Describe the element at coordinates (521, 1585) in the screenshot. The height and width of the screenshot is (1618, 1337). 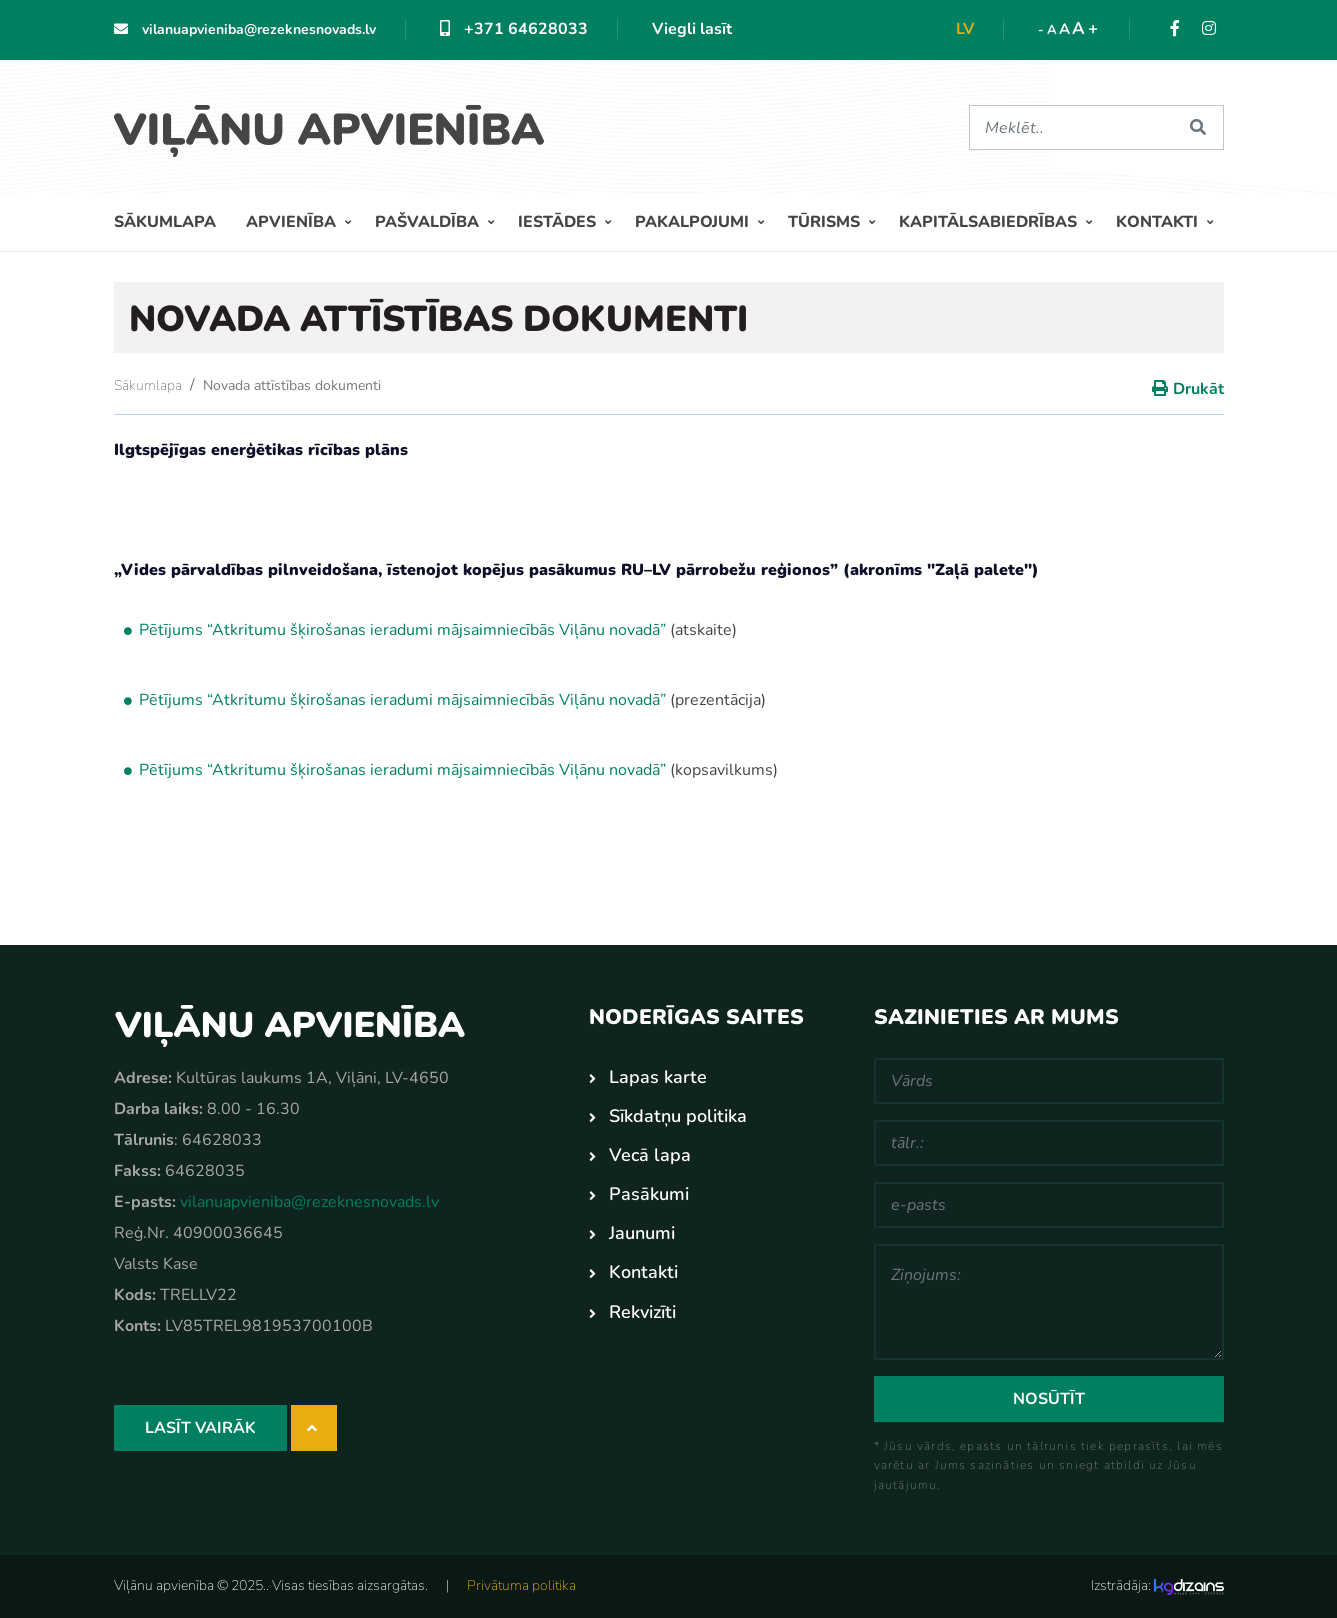
I see `Privātuma politika` at that location.